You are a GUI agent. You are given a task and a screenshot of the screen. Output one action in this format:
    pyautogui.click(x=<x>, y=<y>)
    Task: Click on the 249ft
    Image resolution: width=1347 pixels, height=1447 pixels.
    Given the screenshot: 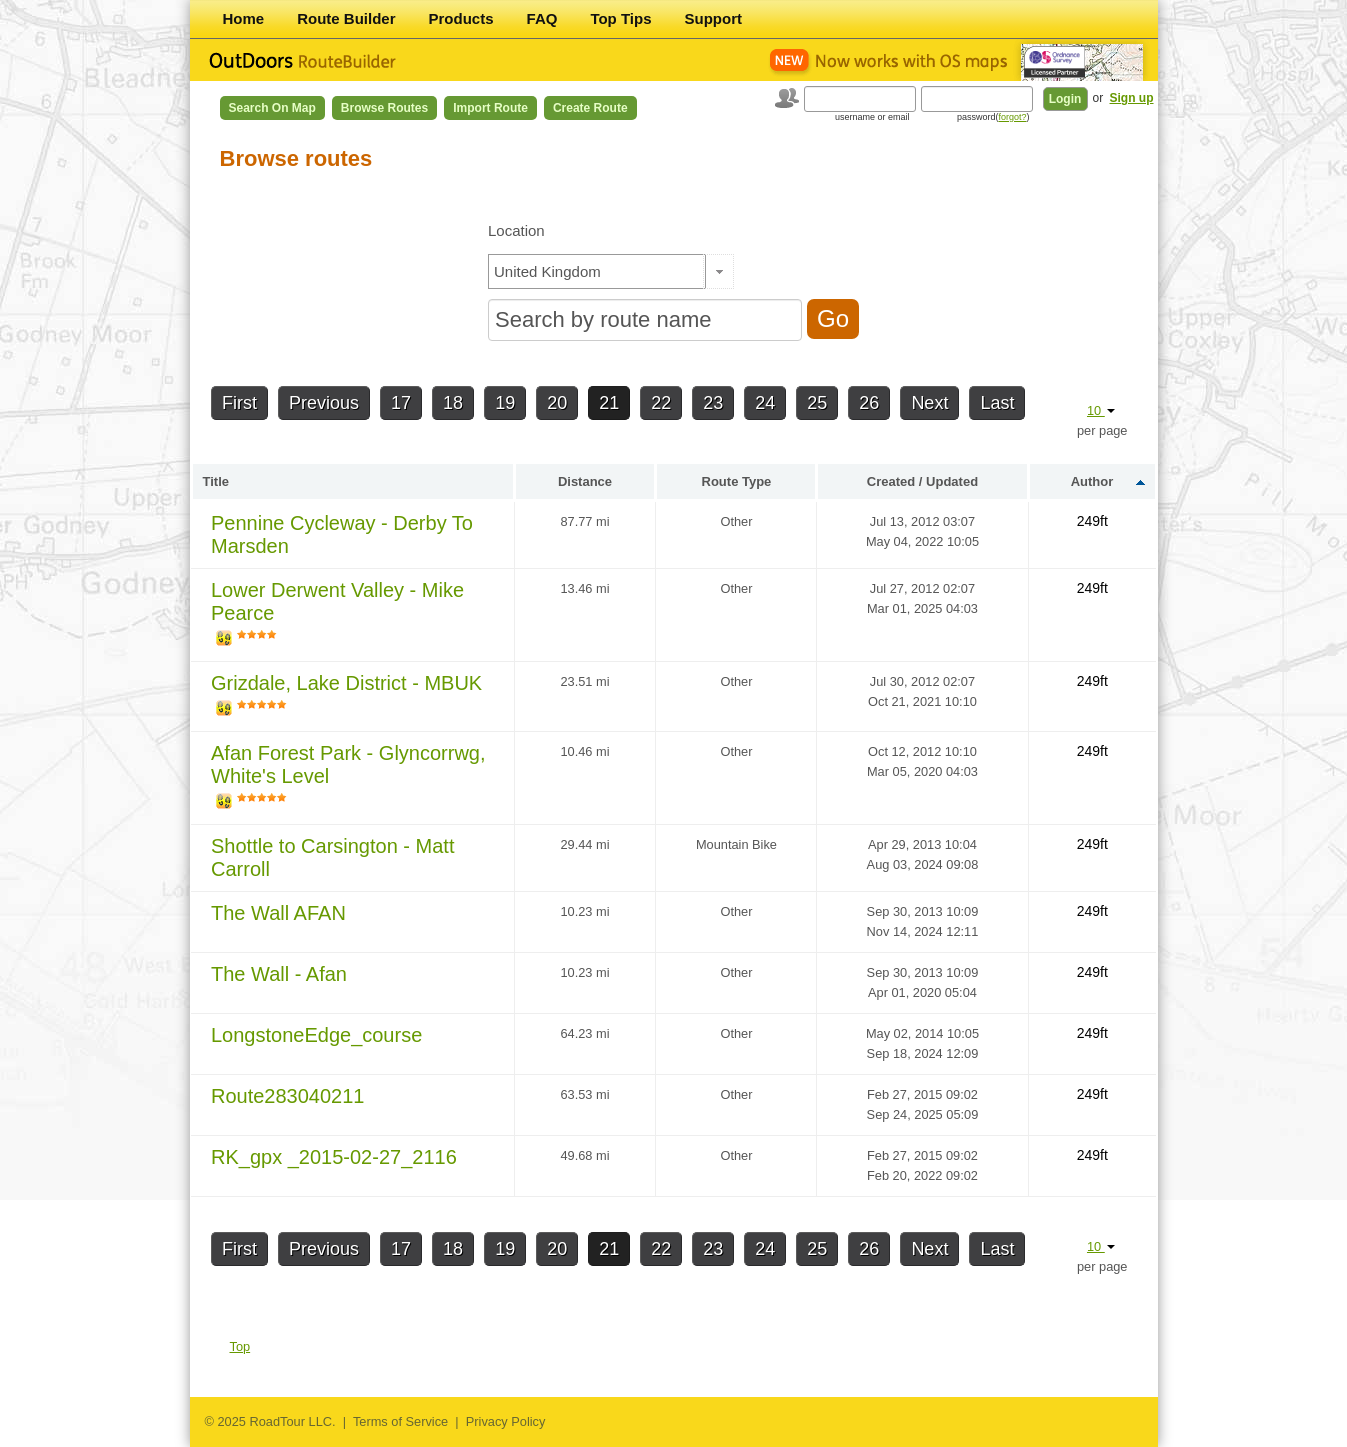 What is the action you would take?
    pyautogui.click(x=1092, y=521)
    